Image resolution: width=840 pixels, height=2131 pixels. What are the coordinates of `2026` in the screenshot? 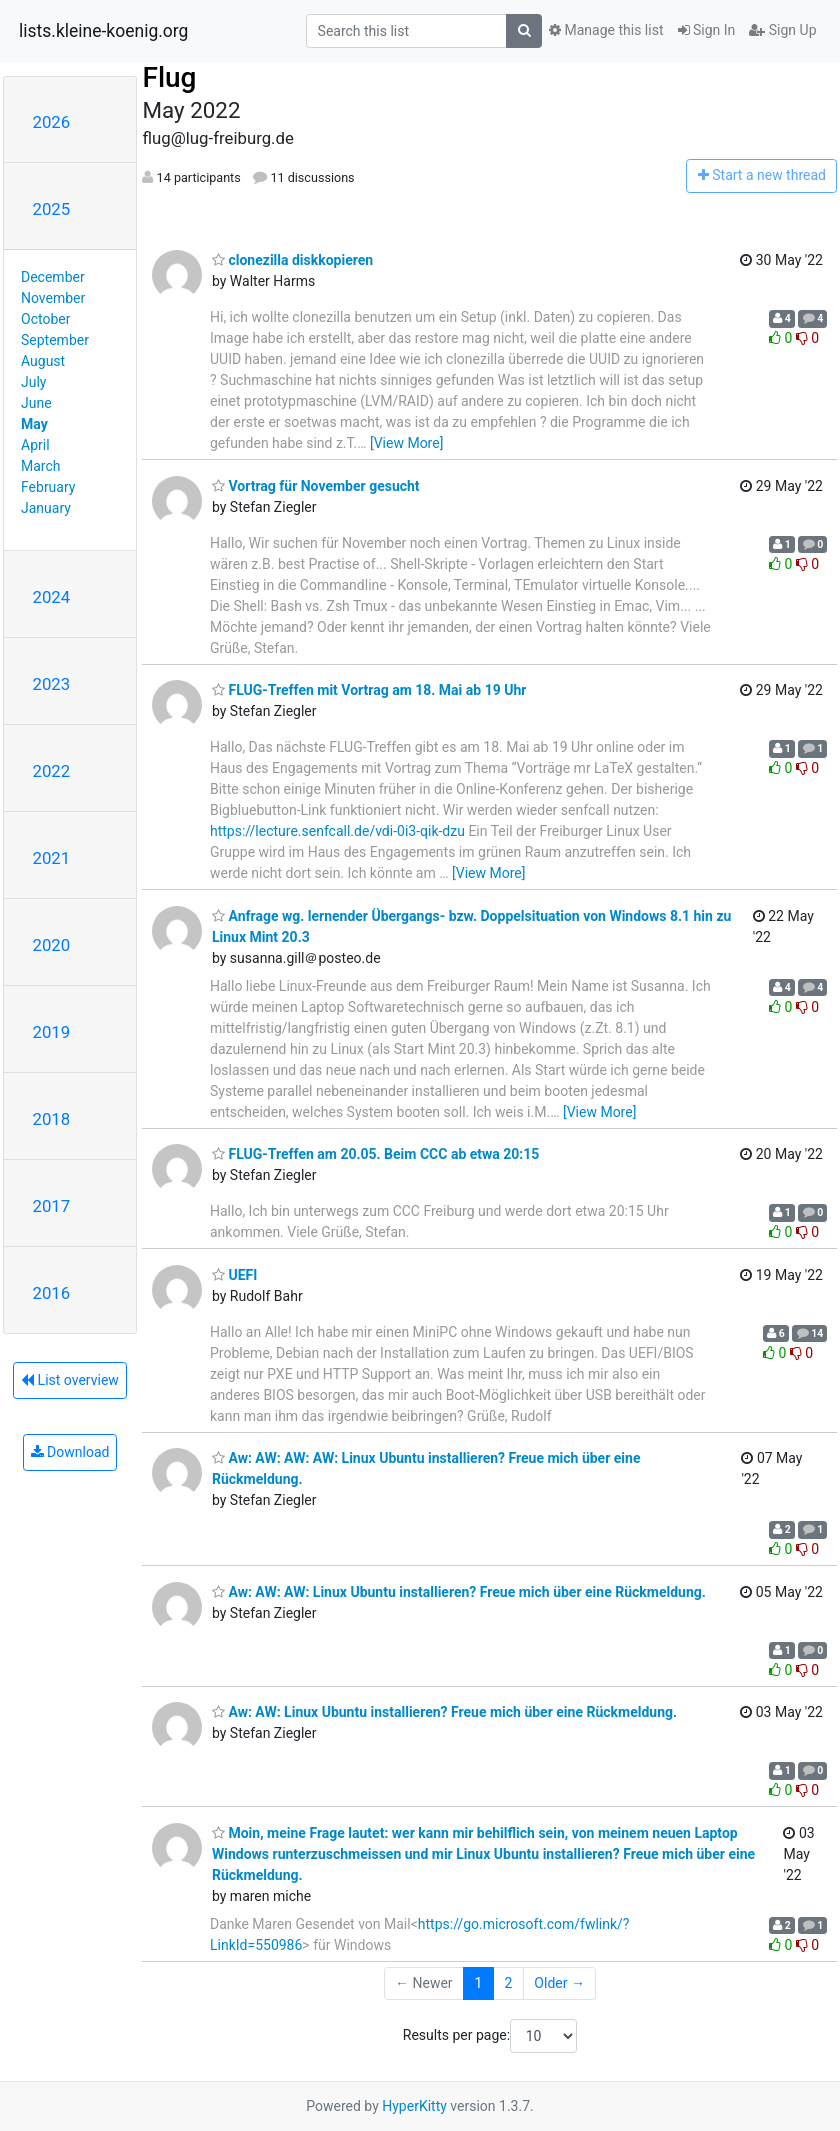 It's located at (52, 122).